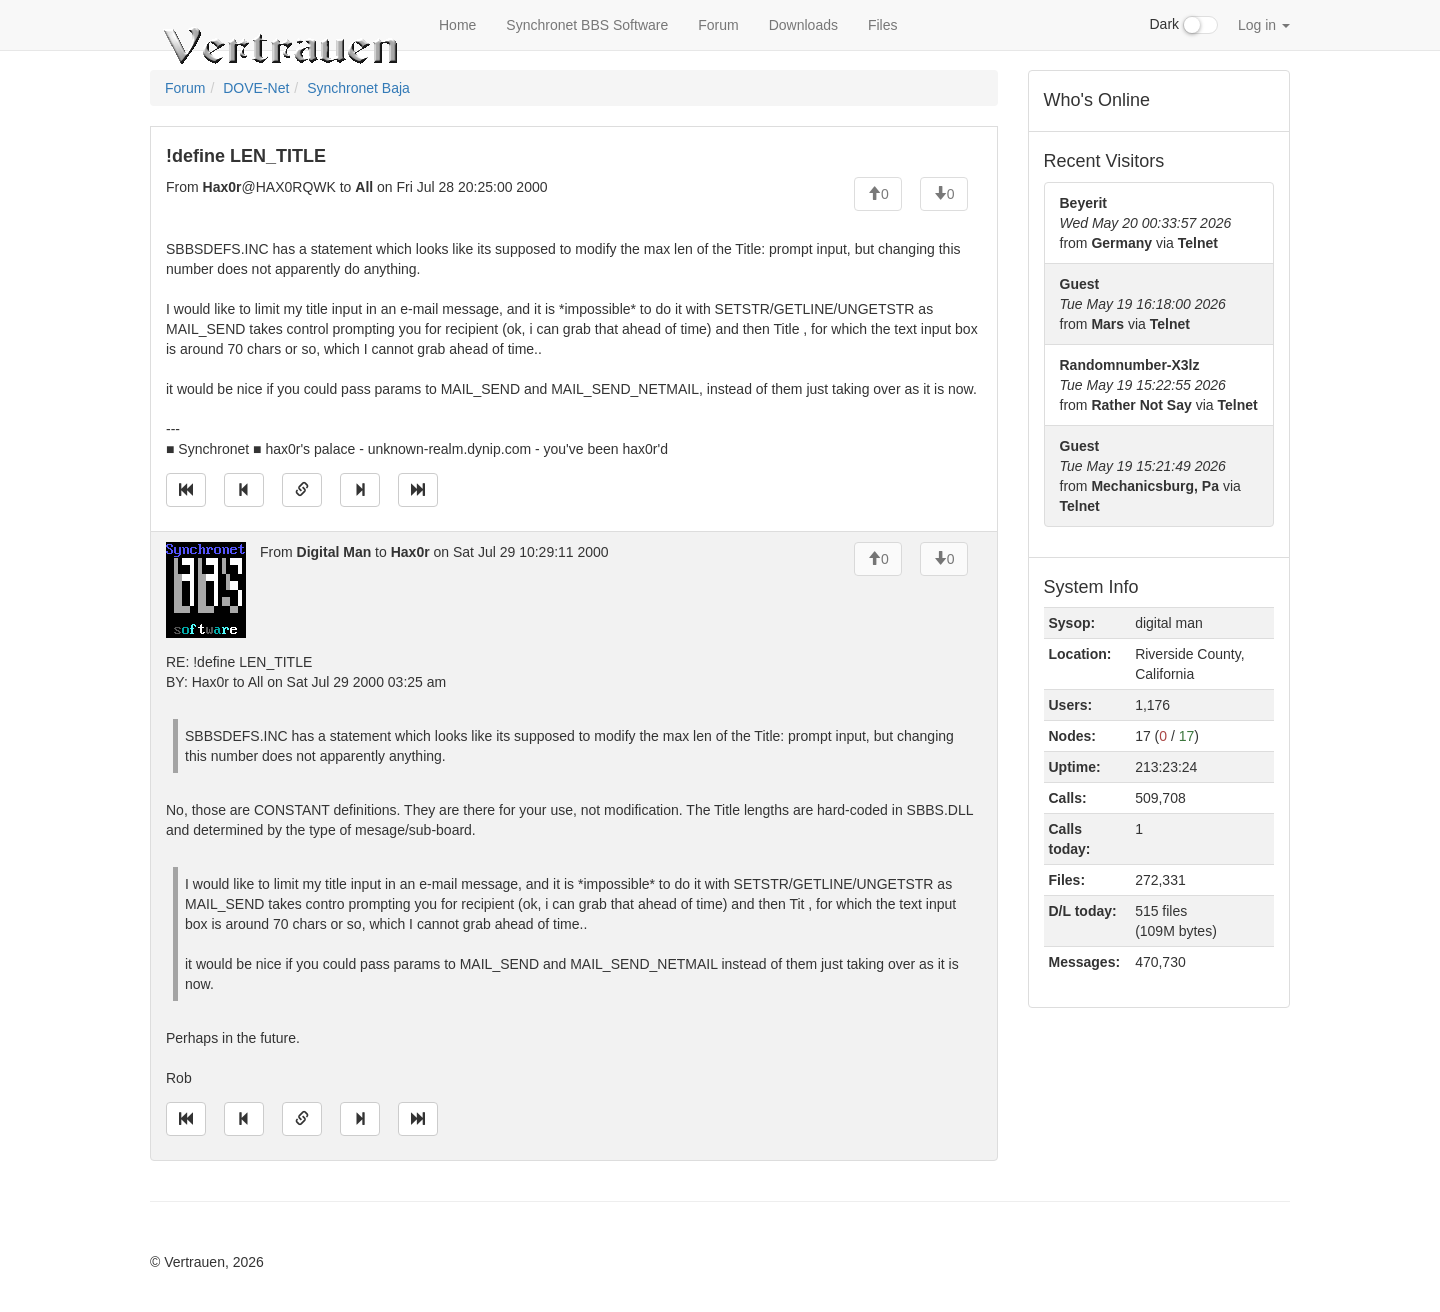  I want to click on Forum, so click(718, 25).